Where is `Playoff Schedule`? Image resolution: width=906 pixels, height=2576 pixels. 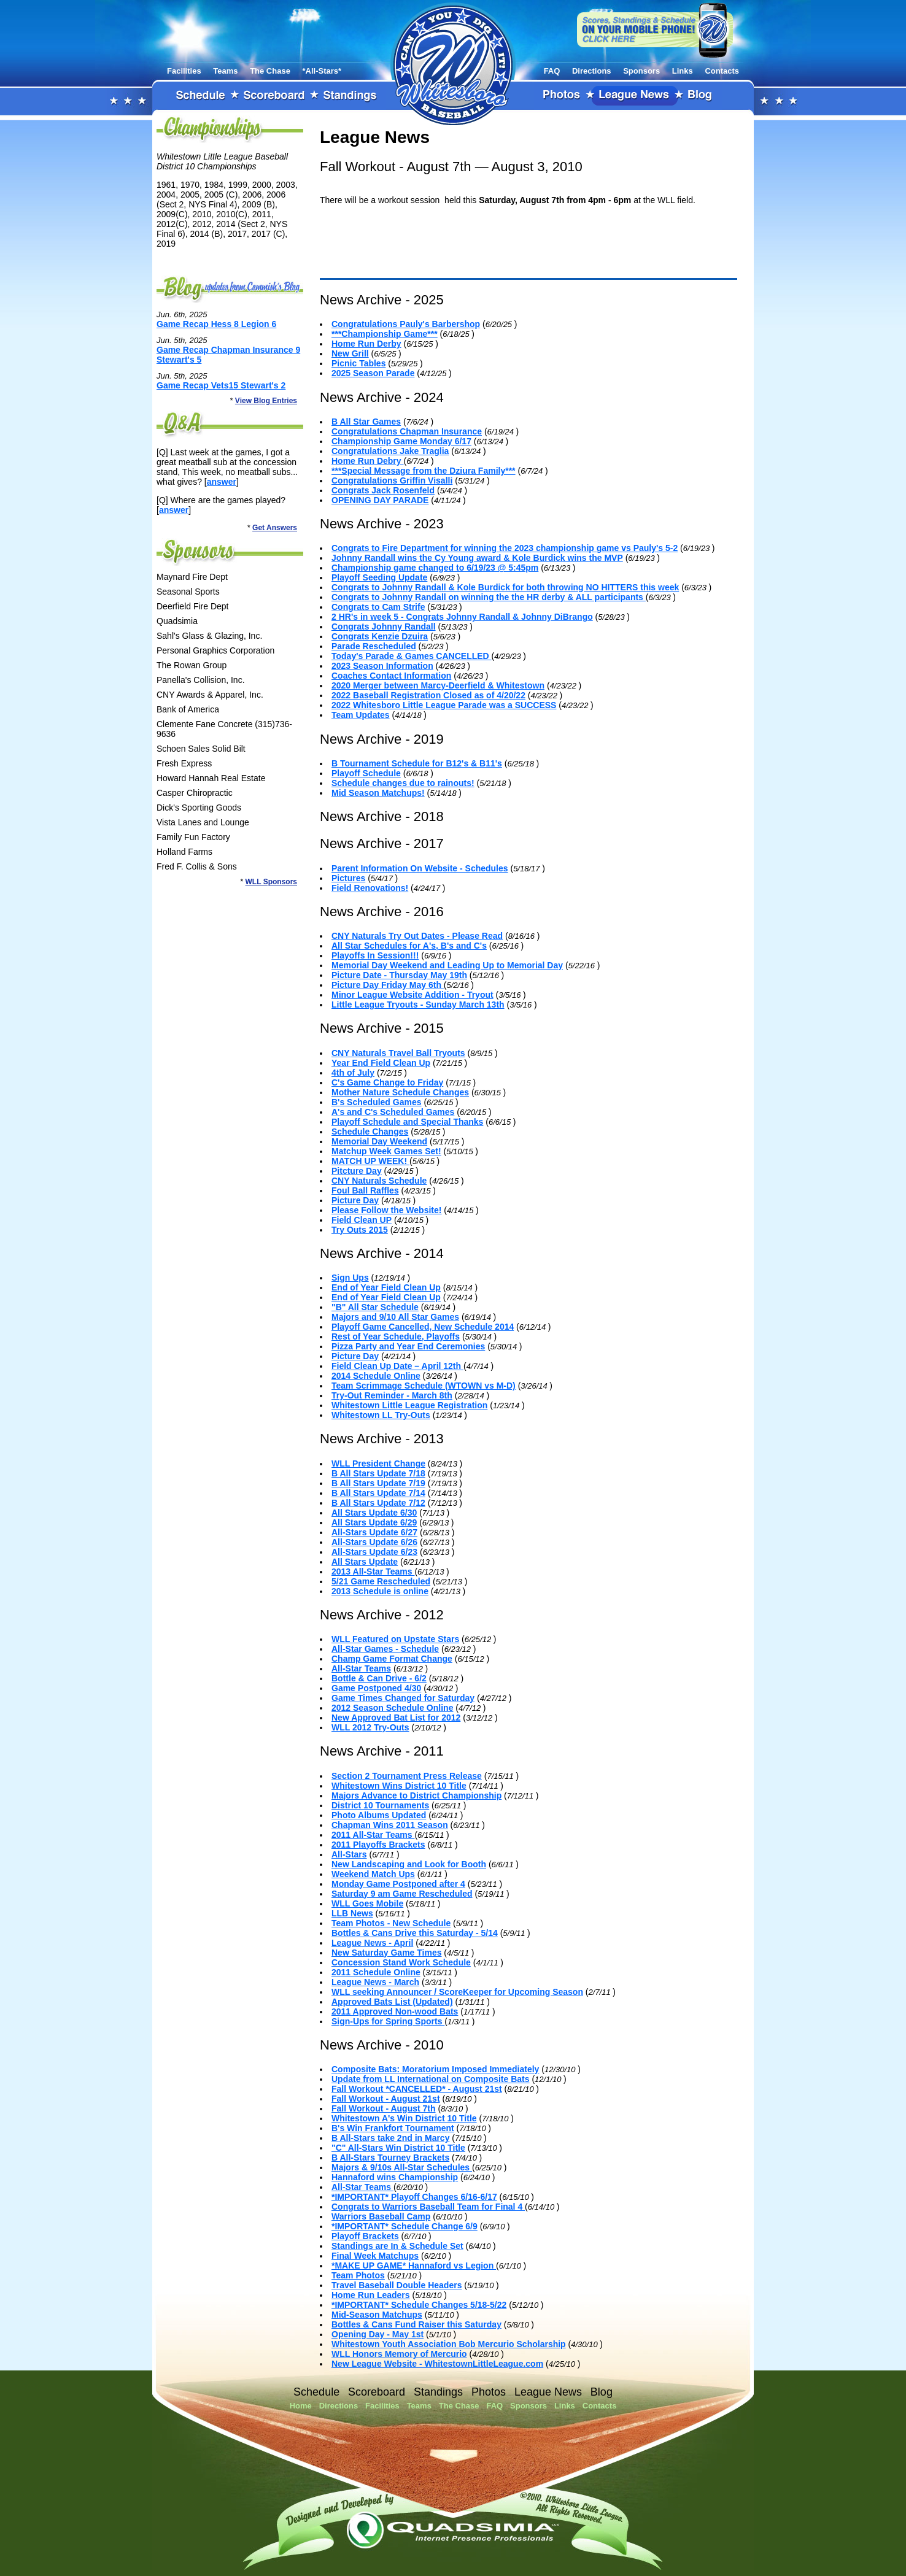 Playoff Schedule is located at coordinates (366, 773).